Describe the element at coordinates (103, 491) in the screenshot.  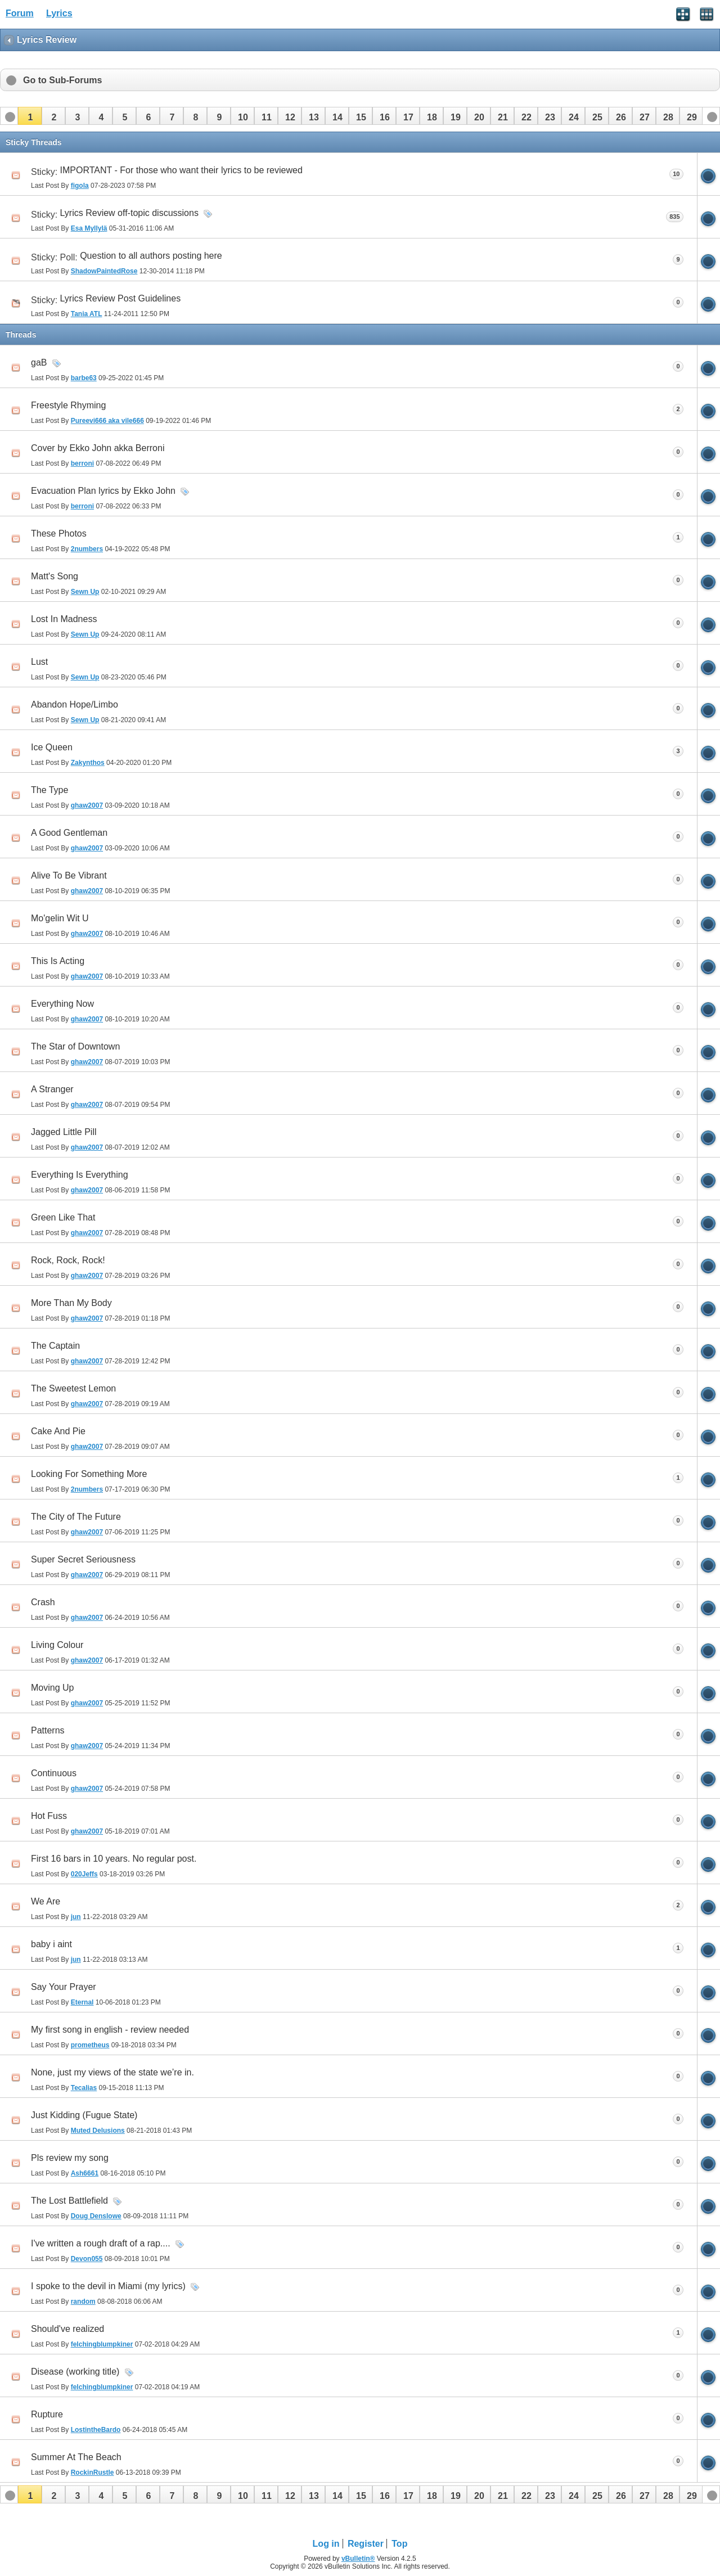
I see `Evacuation Plan lyrics by Ekko John` at that location.